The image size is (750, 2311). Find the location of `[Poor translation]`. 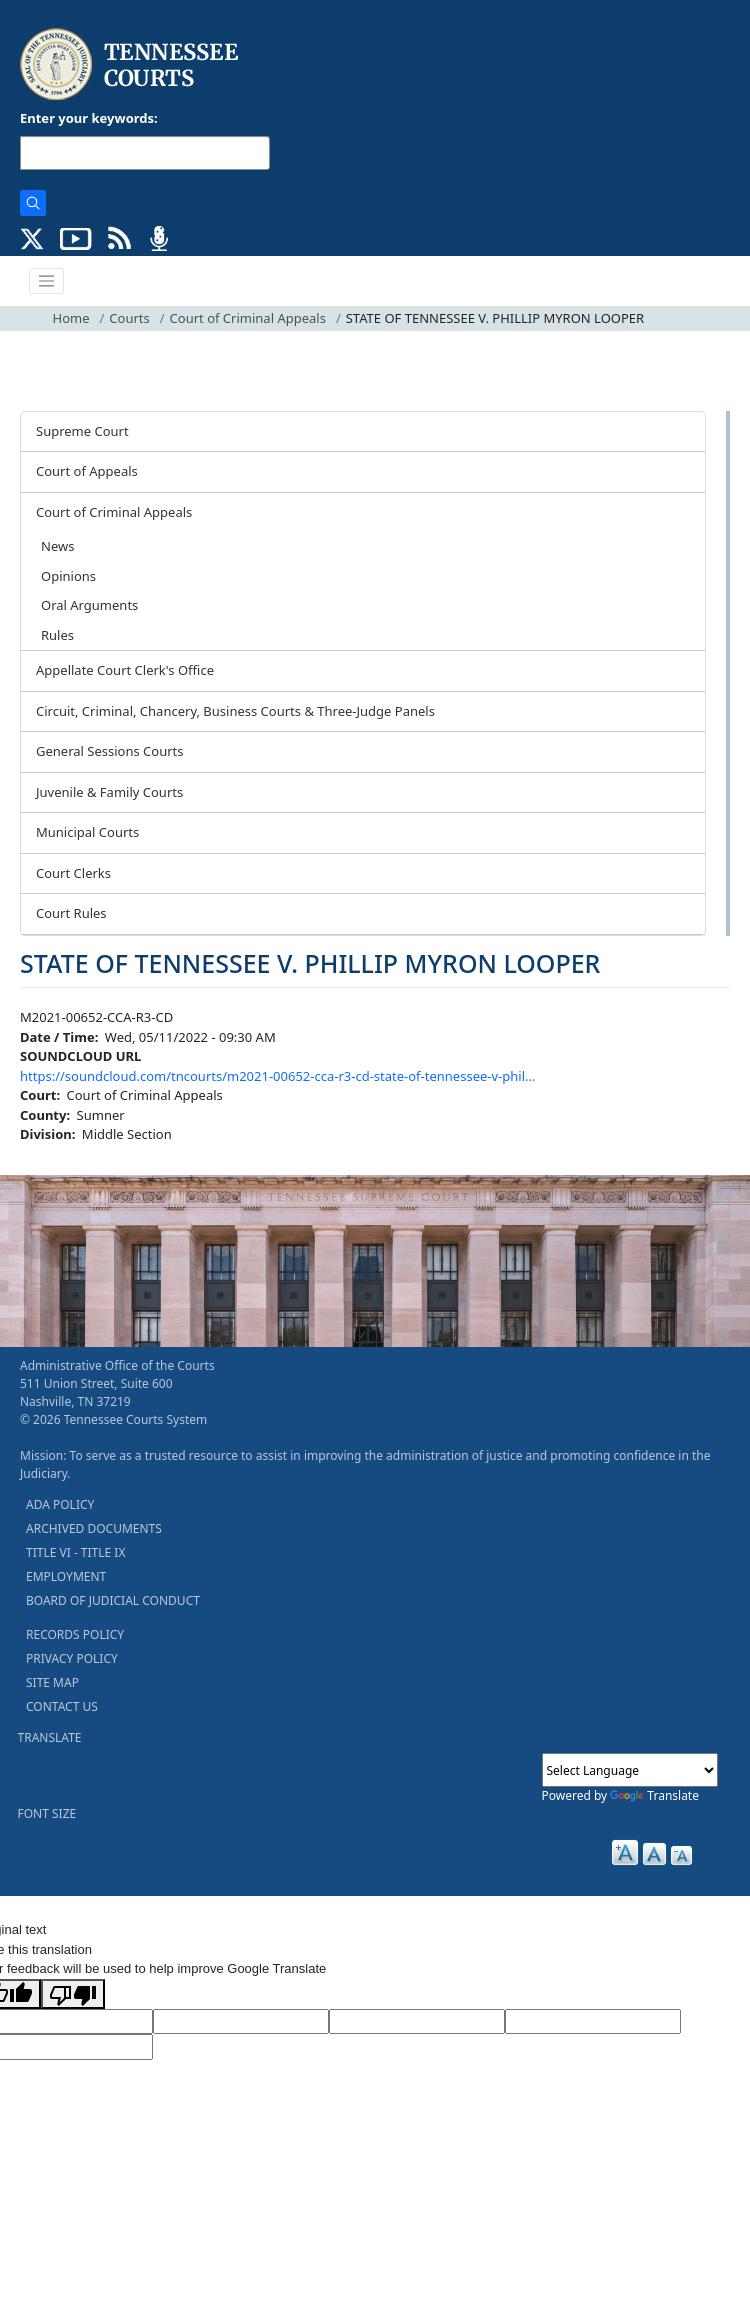

[Poor translation] is located at coordinates (73, 1994).